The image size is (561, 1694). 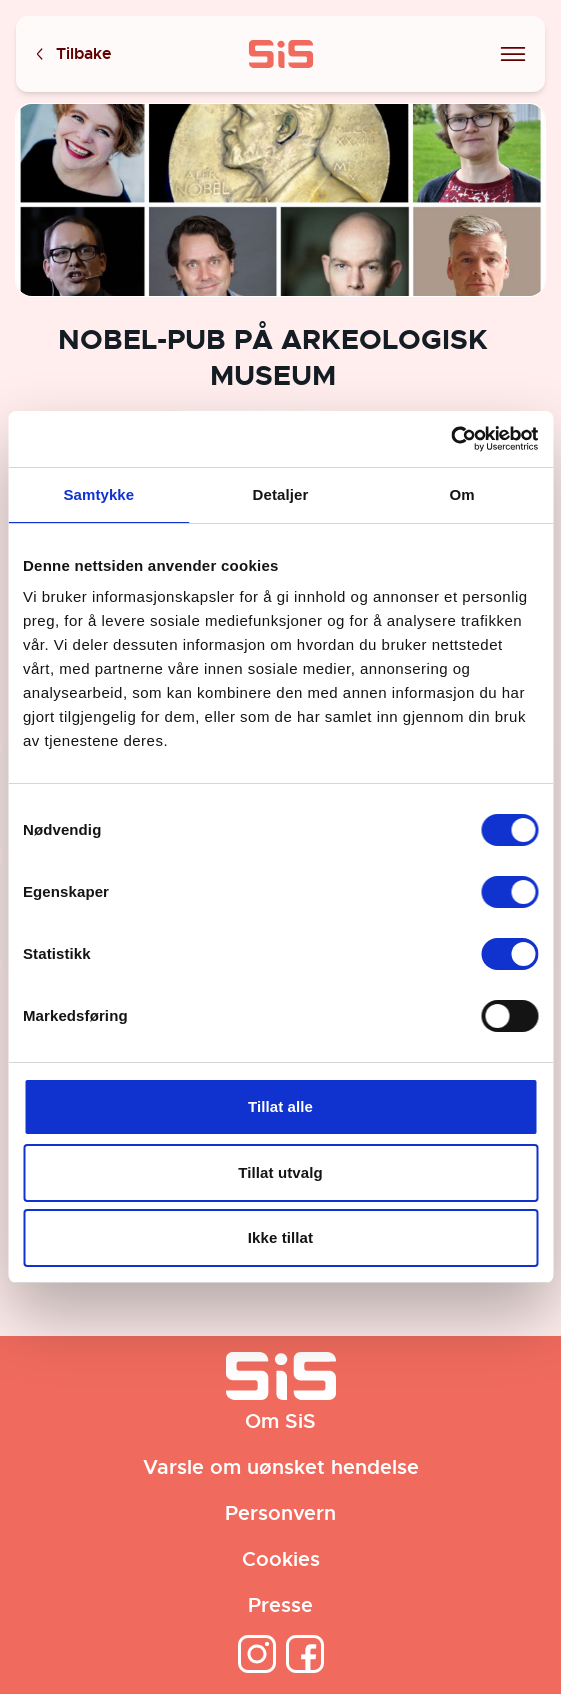 What do you see at coordinates (72, 54) in the screenshot?
I see `Tilbake` at bounding box center [72, 54].